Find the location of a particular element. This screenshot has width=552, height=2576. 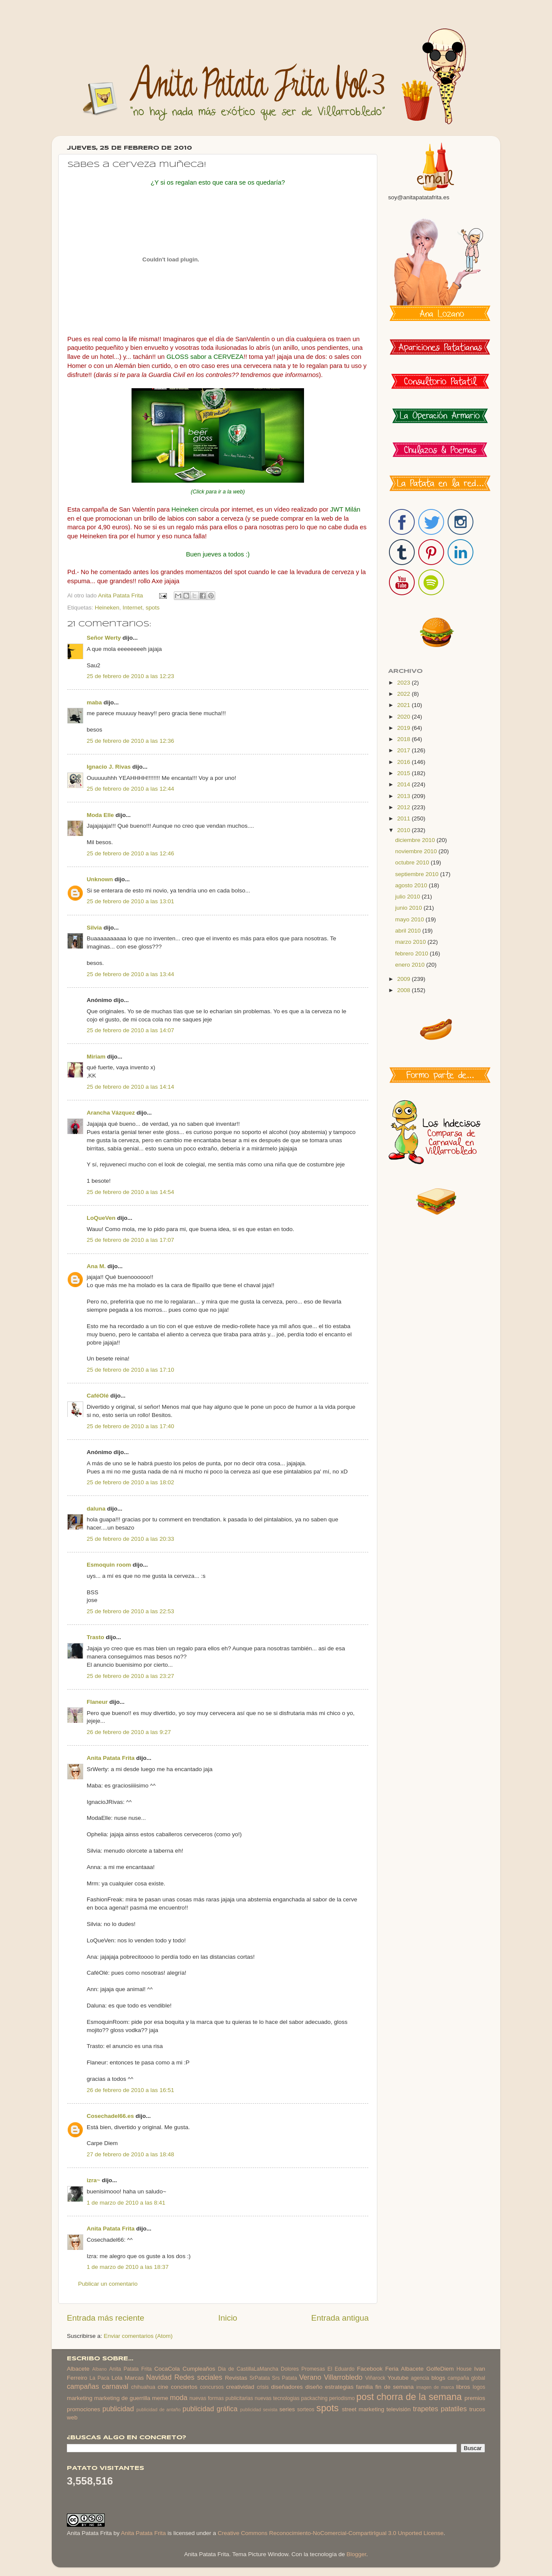

Ana M. is located at coordinates (96, 1266).